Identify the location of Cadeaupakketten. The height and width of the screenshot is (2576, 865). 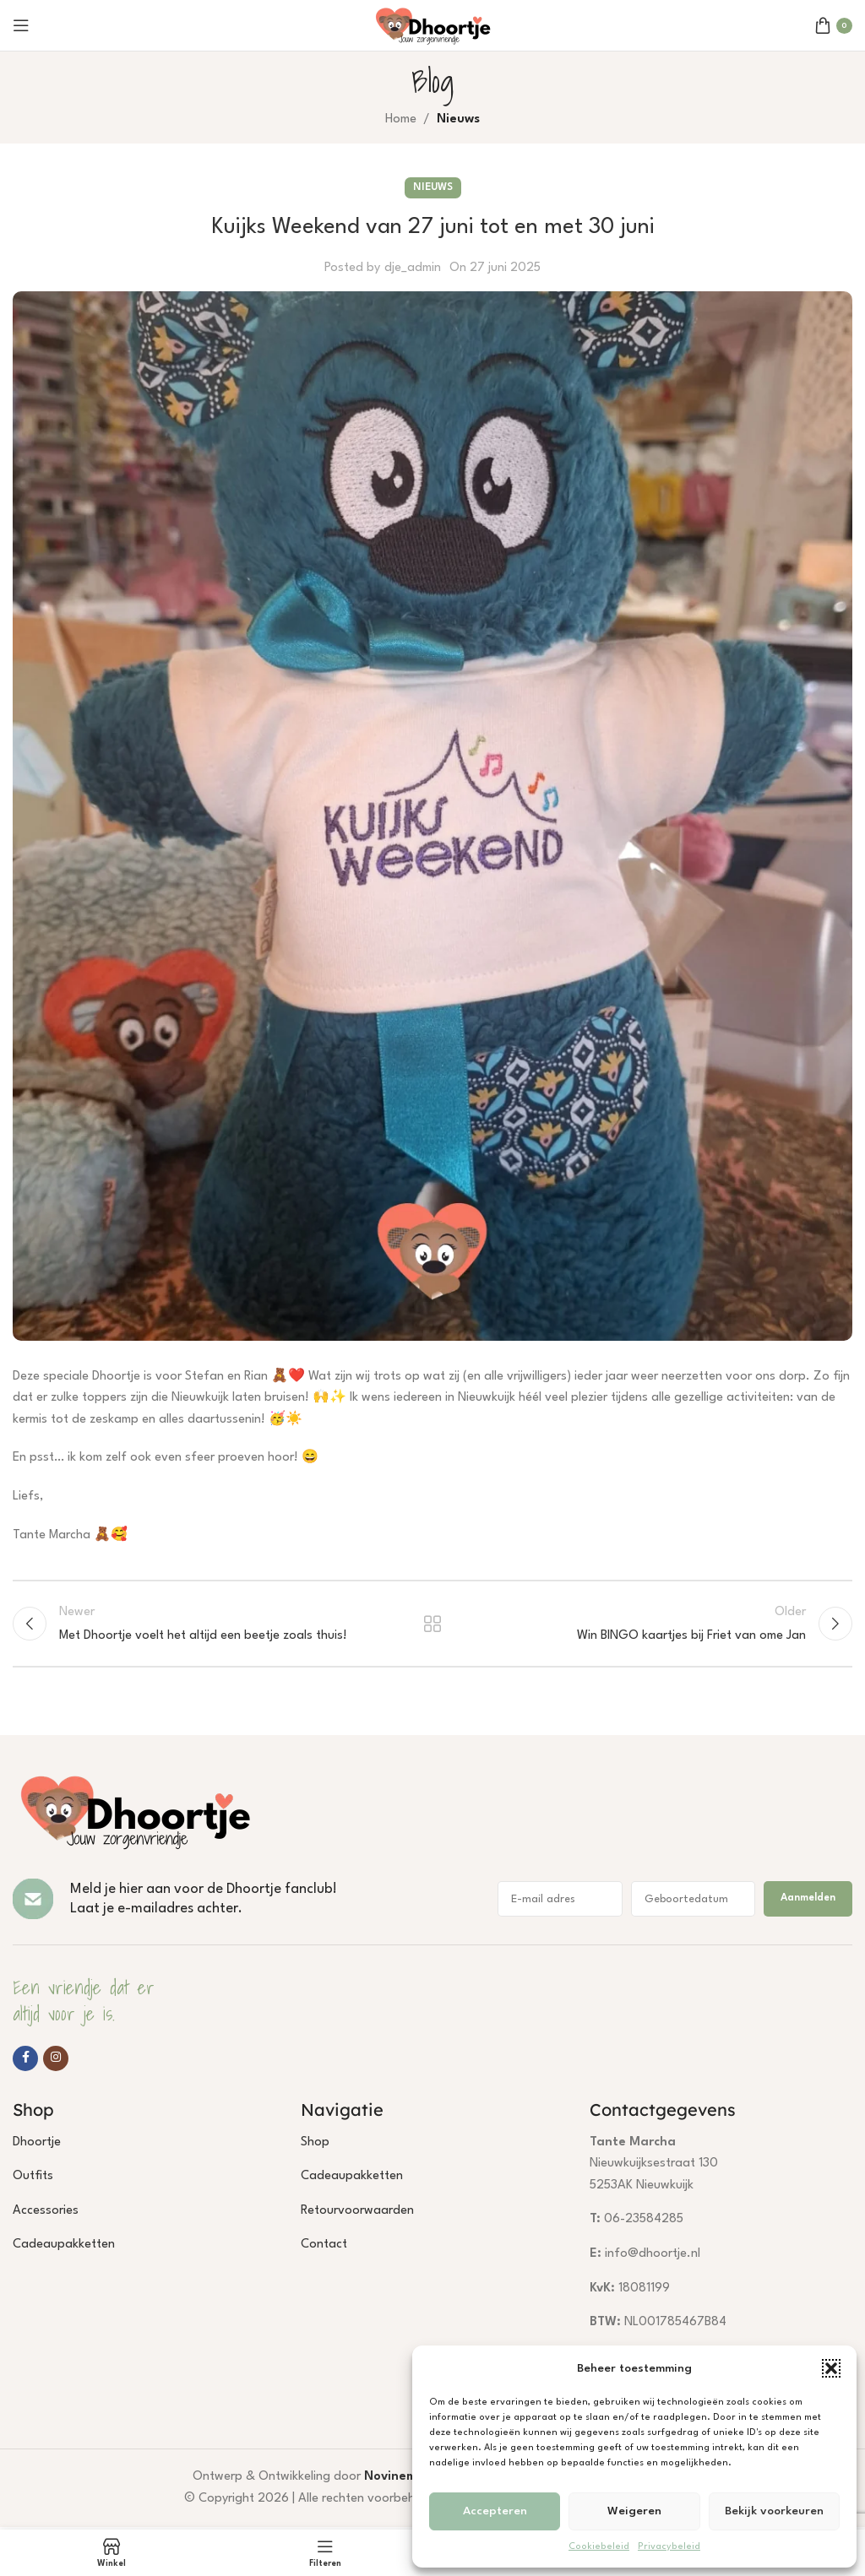
(64, 2247).